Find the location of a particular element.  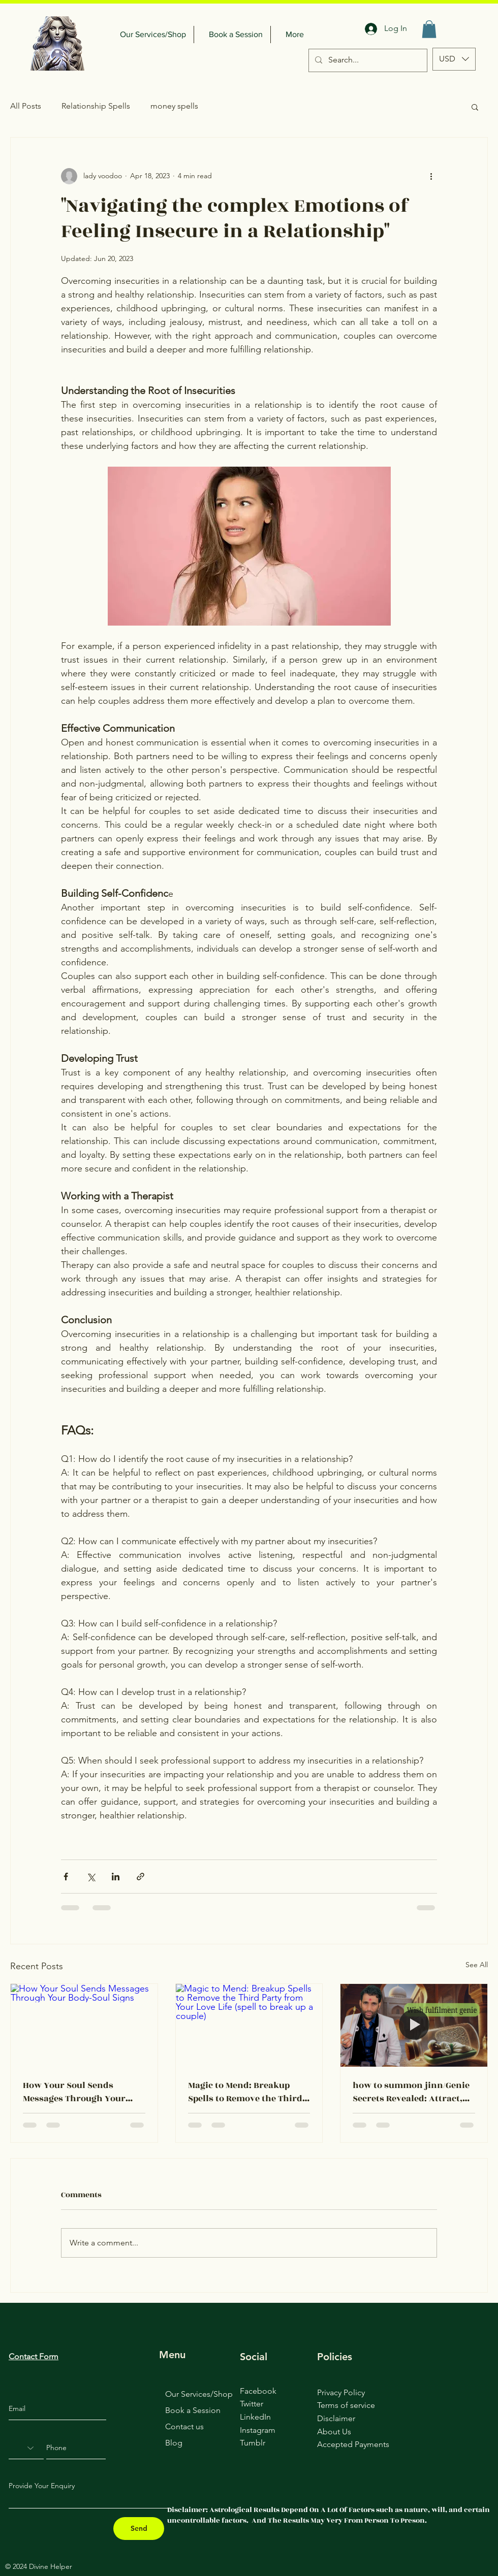

[Share via Facebook] is located at coordinates (66, 1876).